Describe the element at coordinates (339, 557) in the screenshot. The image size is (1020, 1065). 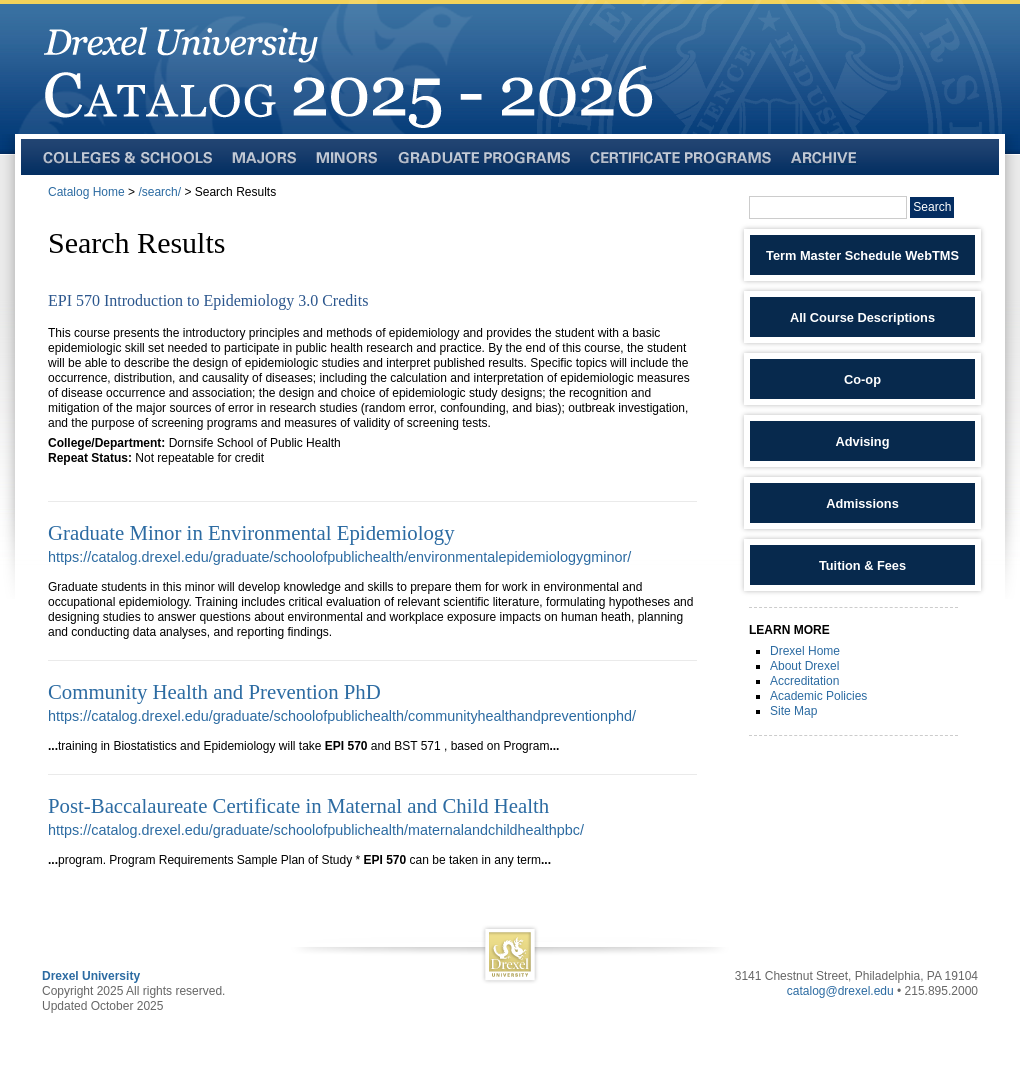
I see `https://catalog.drexel.edu/graduate/schoolofpublichealth/environmentalepidemiologygminor/` at that location.